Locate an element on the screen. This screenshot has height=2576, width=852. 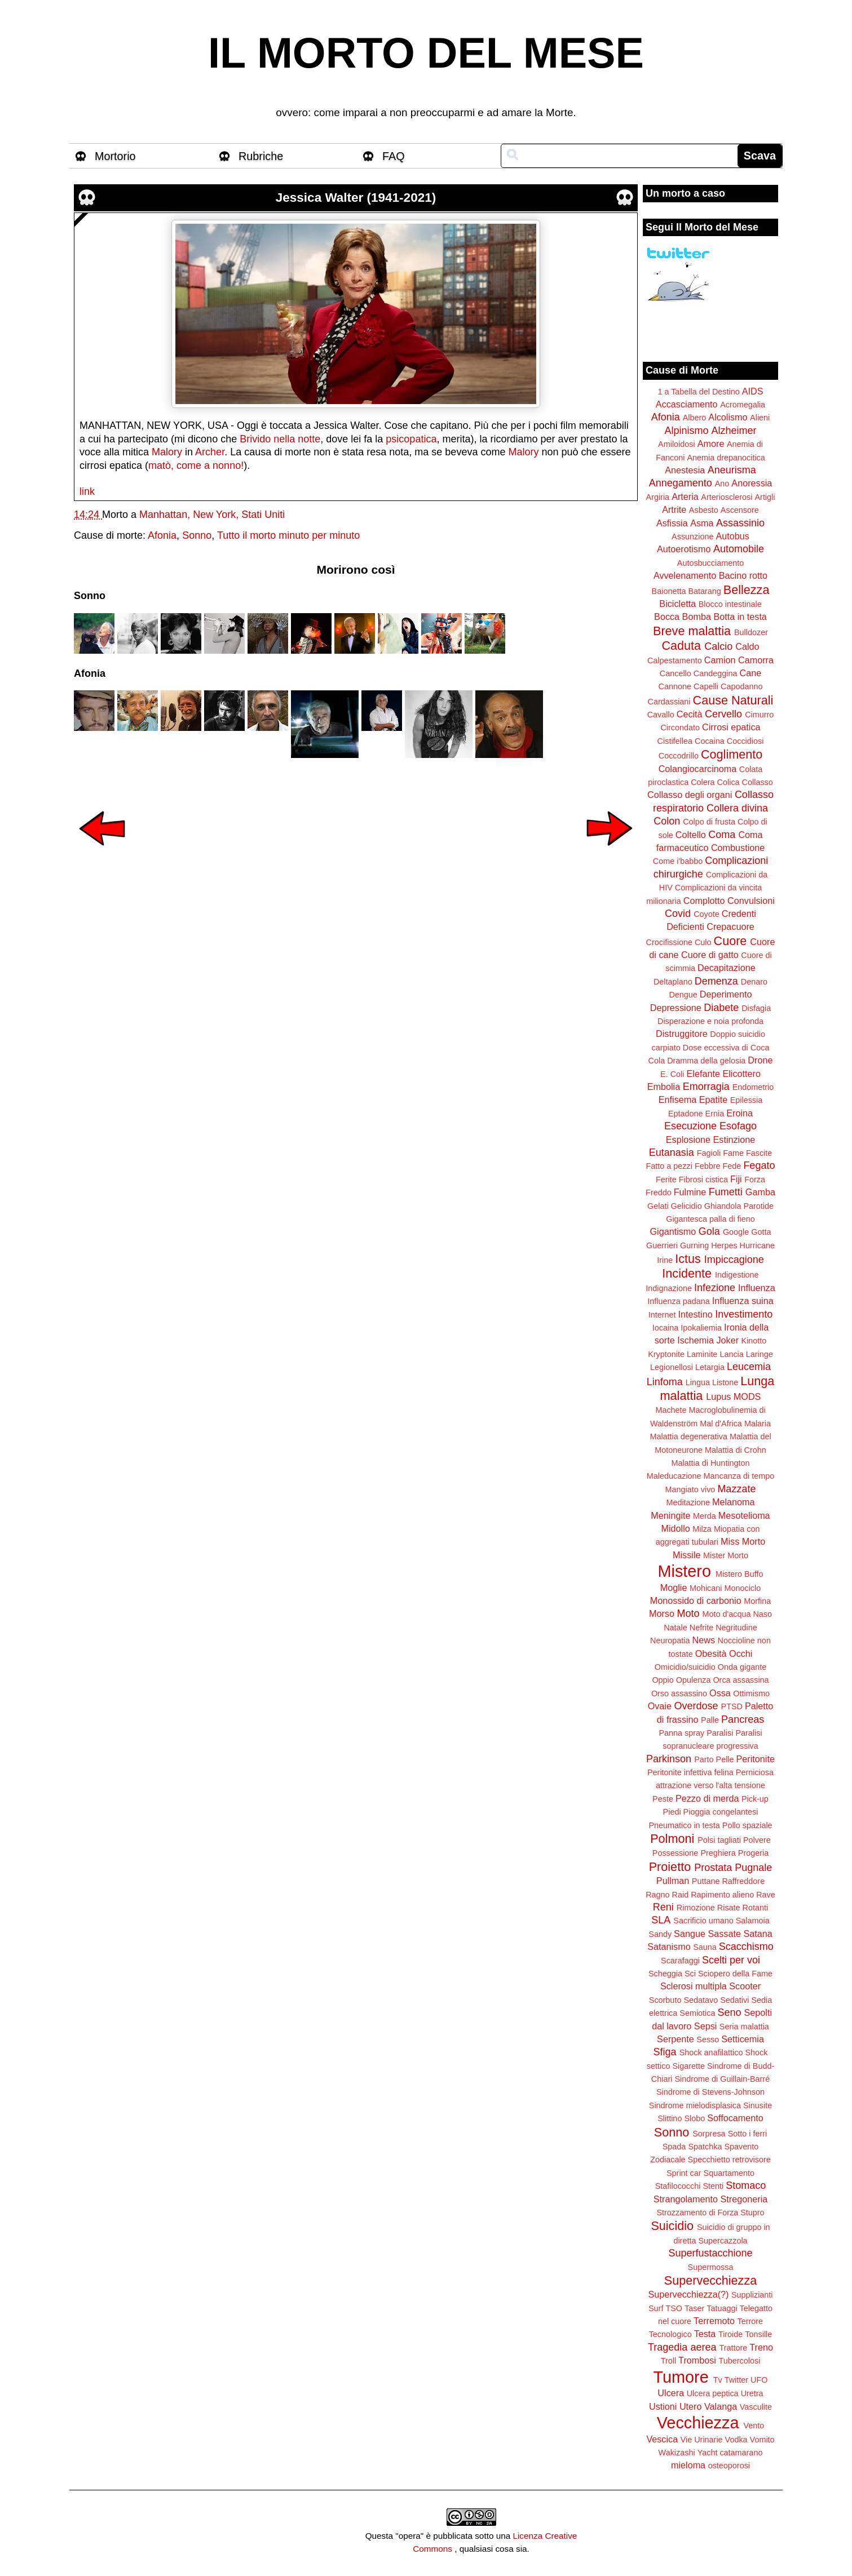
Cuore di gatto is located at coordinates (710, 955).